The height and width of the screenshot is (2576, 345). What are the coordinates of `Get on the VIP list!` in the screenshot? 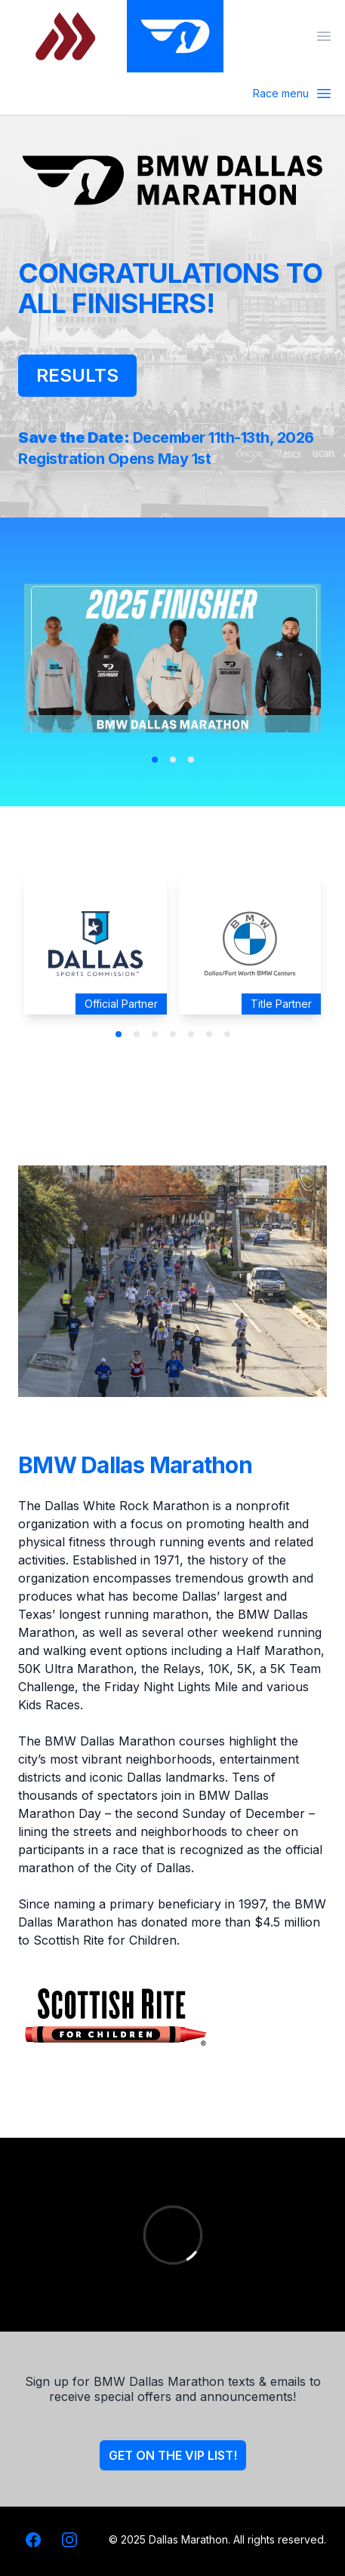 It's located at (173, 2455).